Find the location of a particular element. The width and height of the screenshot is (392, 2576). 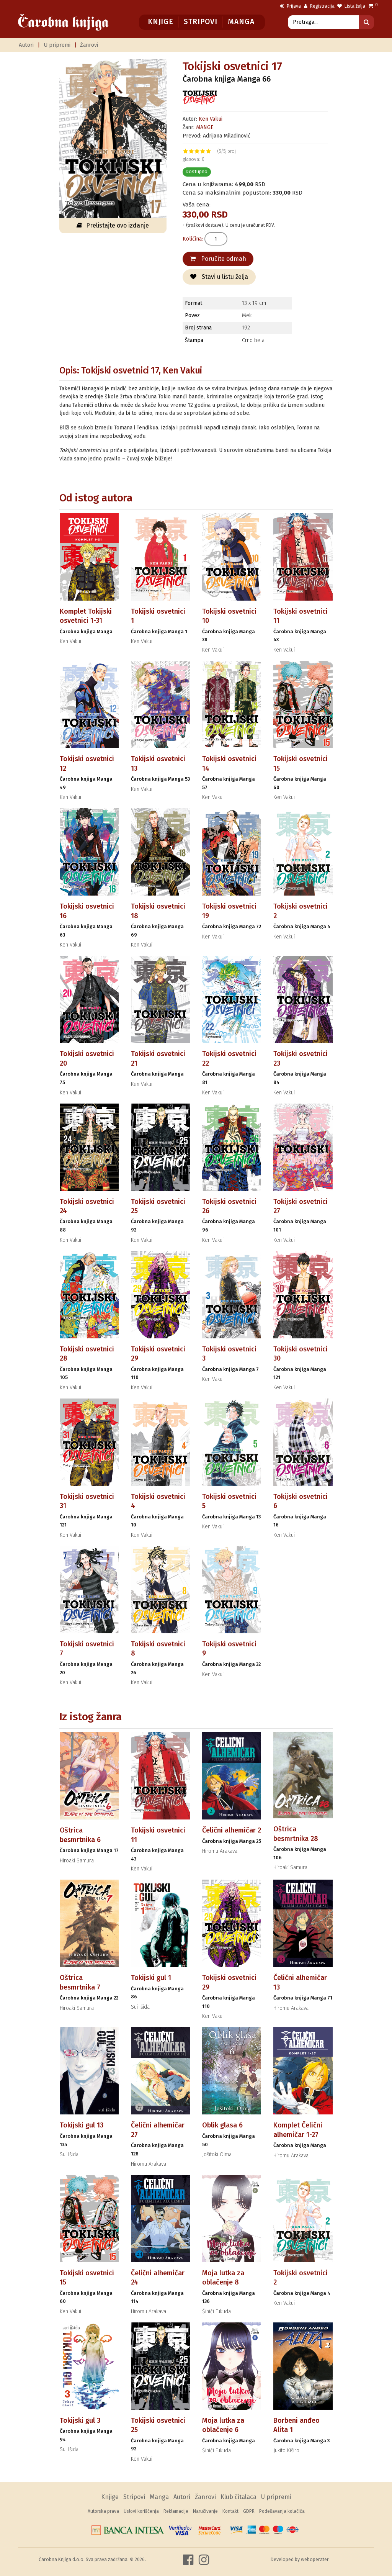

Uslovi korišćenja is located at coordinates (141, 2511).